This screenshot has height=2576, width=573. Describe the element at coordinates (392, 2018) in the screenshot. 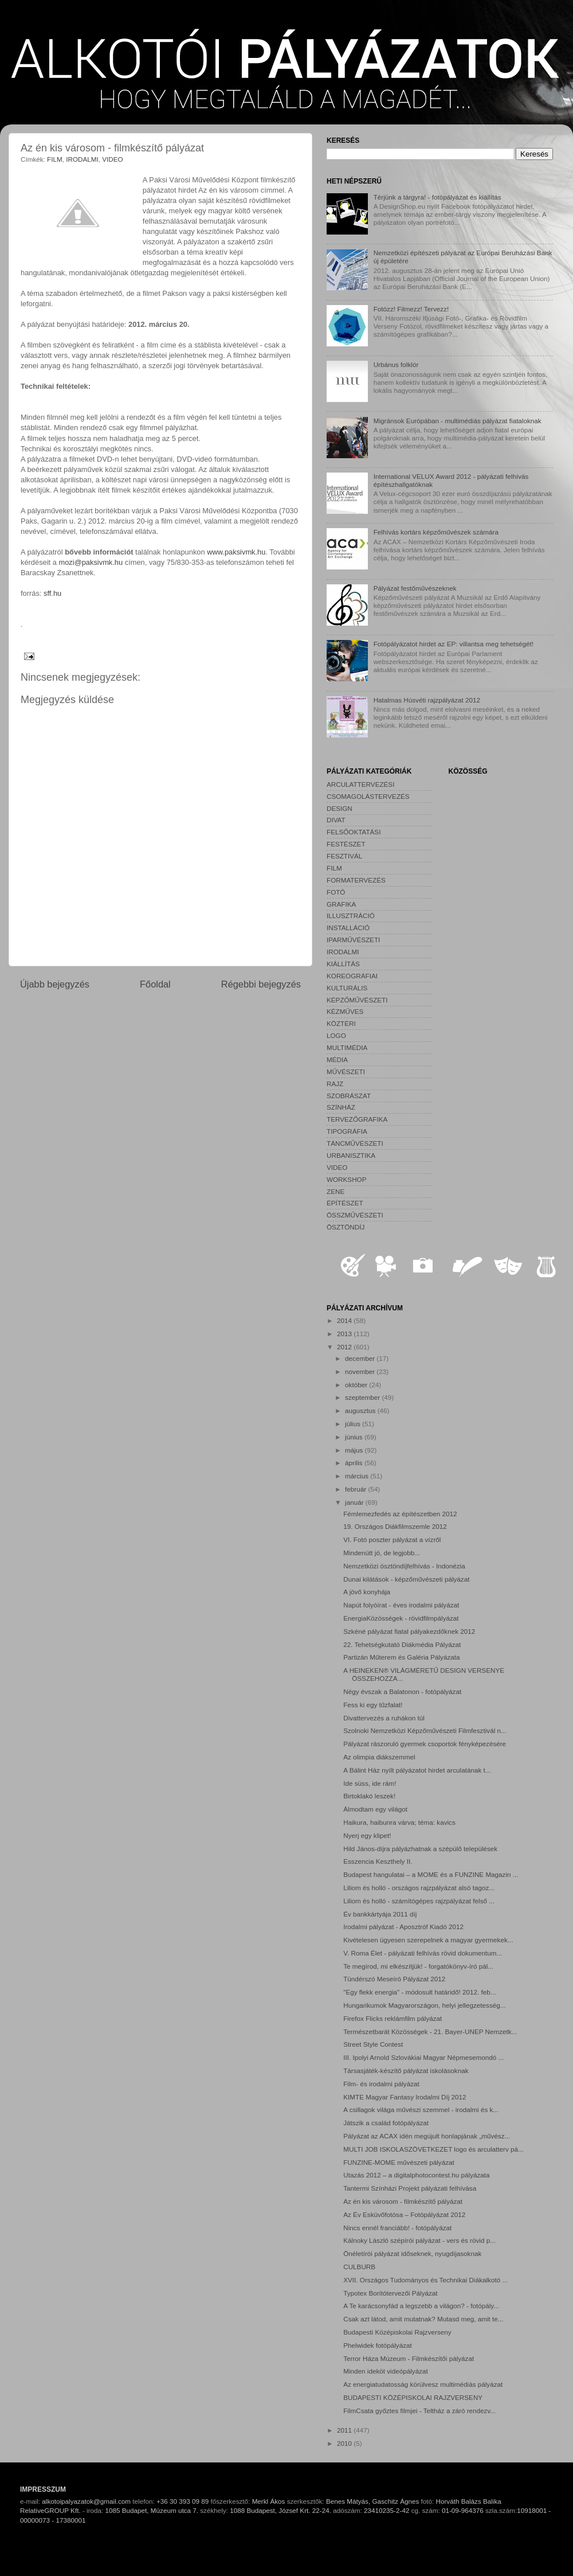

I see `Firefox Flicks reklámfilm pályázat` at that location.